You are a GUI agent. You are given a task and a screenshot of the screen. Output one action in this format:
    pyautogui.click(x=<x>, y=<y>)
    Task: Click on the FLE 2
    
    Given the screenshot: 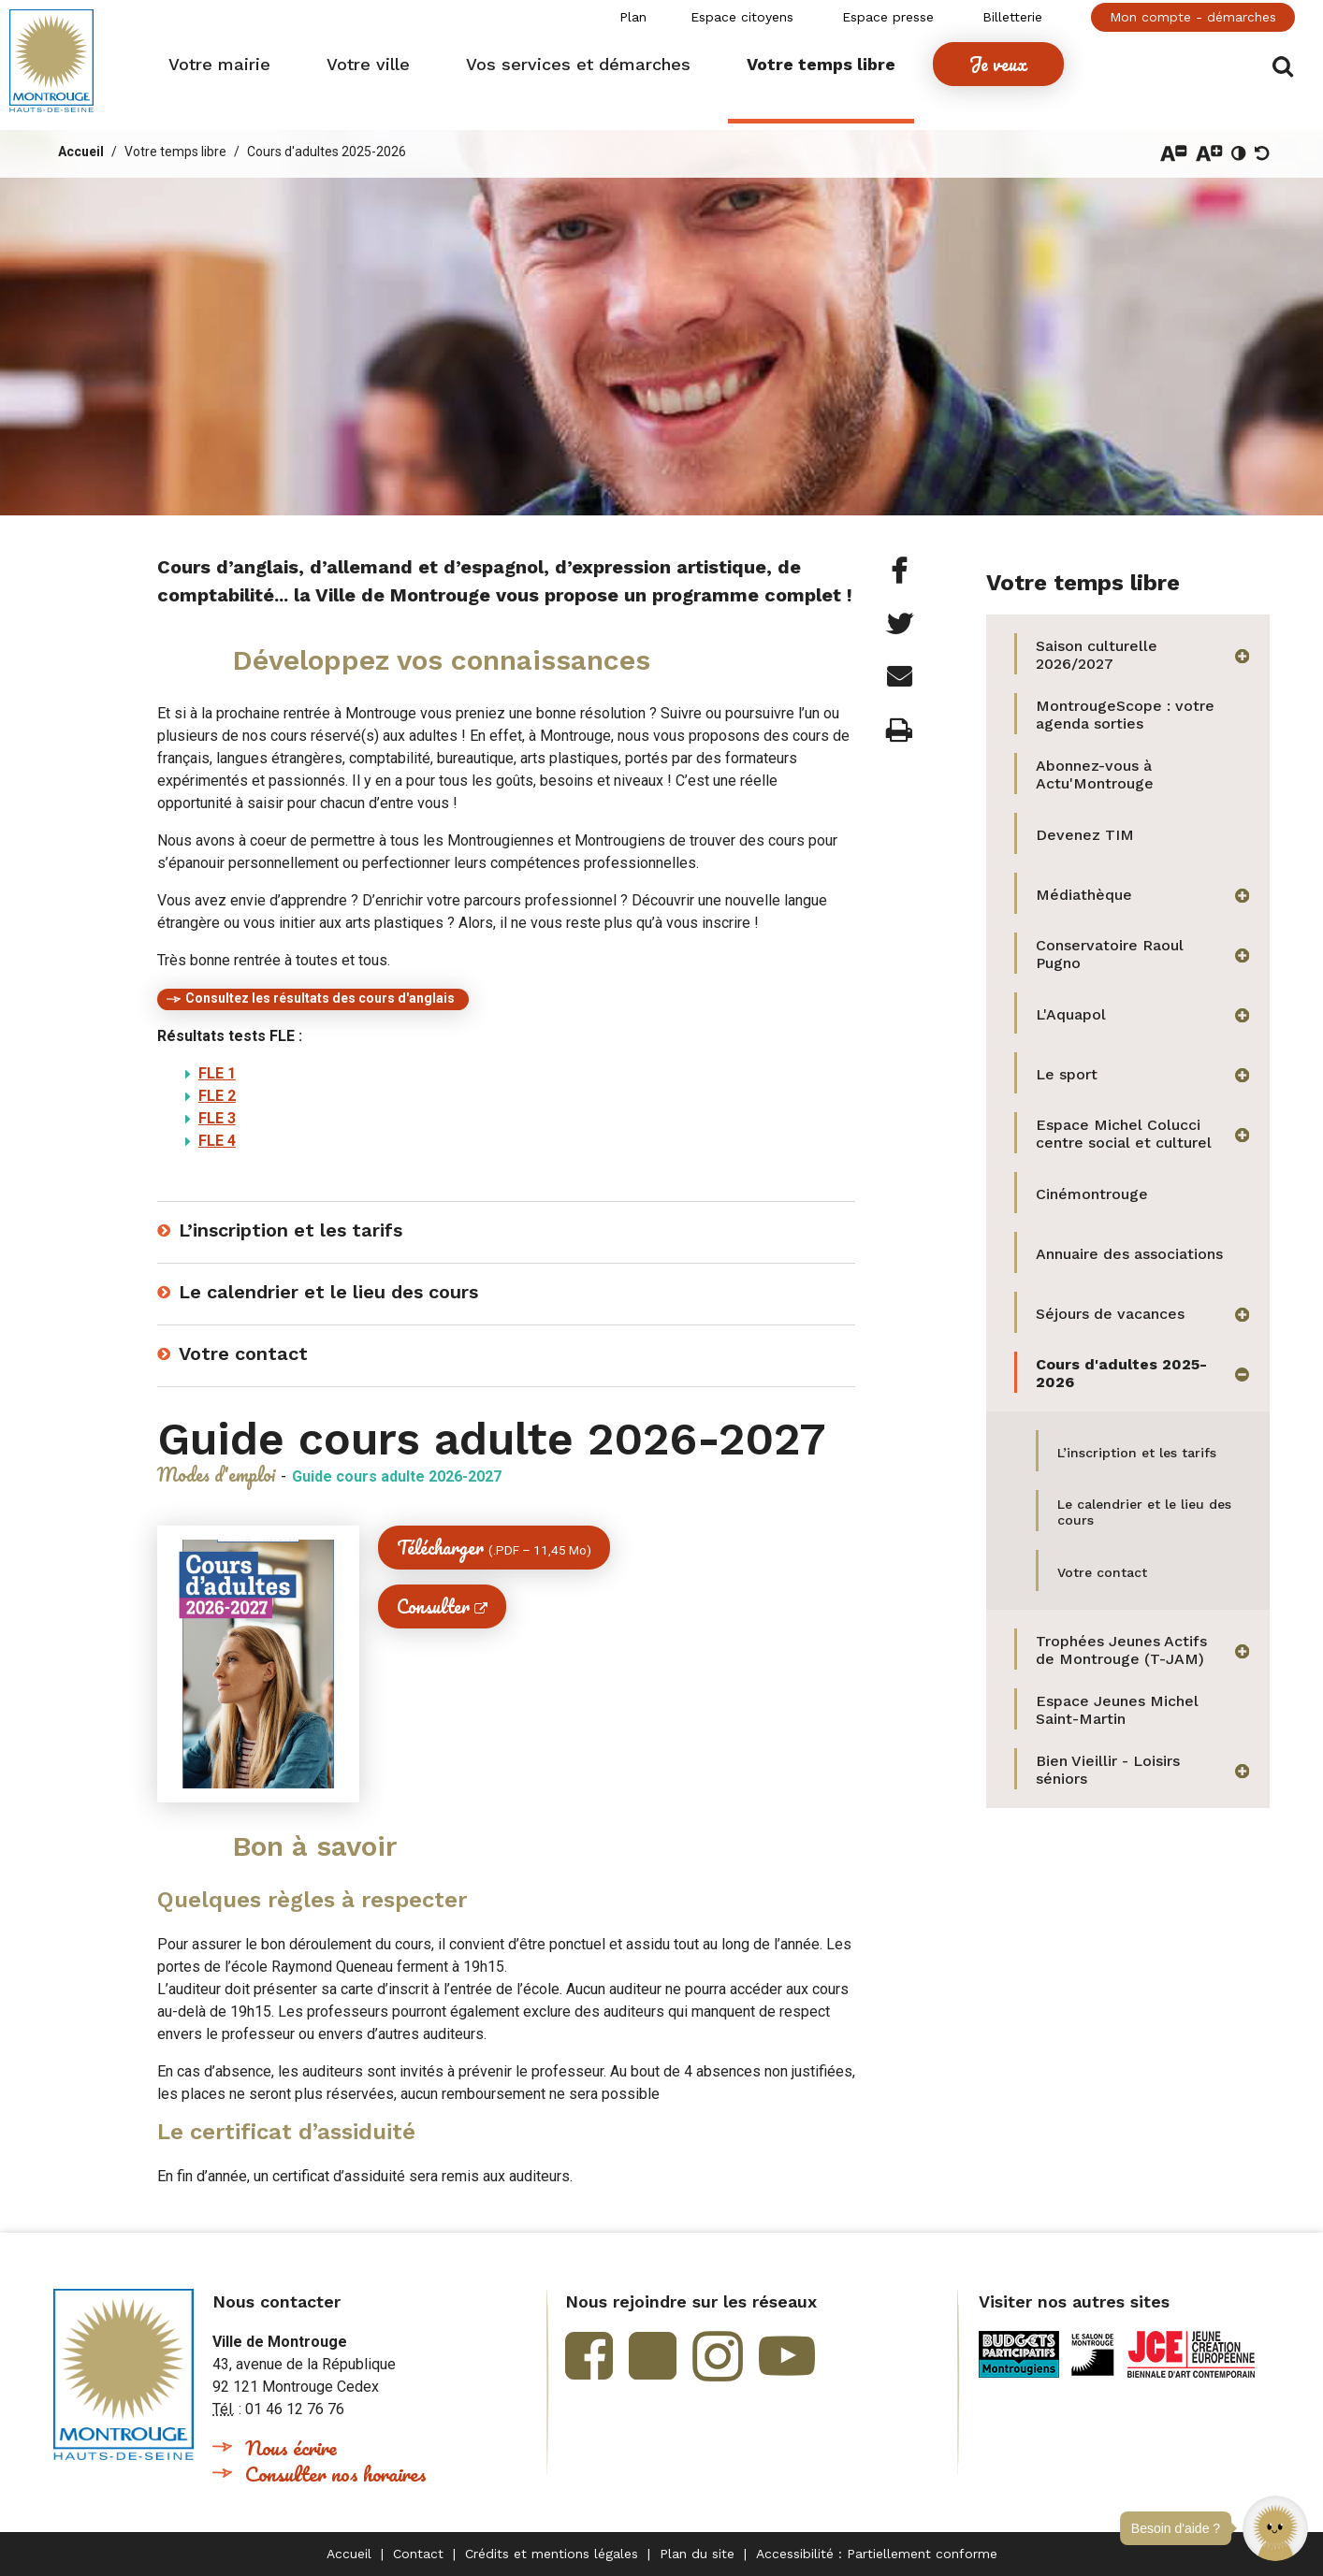 What is the action you would take?
    pyautogui.click(x=217, y=1096)
    